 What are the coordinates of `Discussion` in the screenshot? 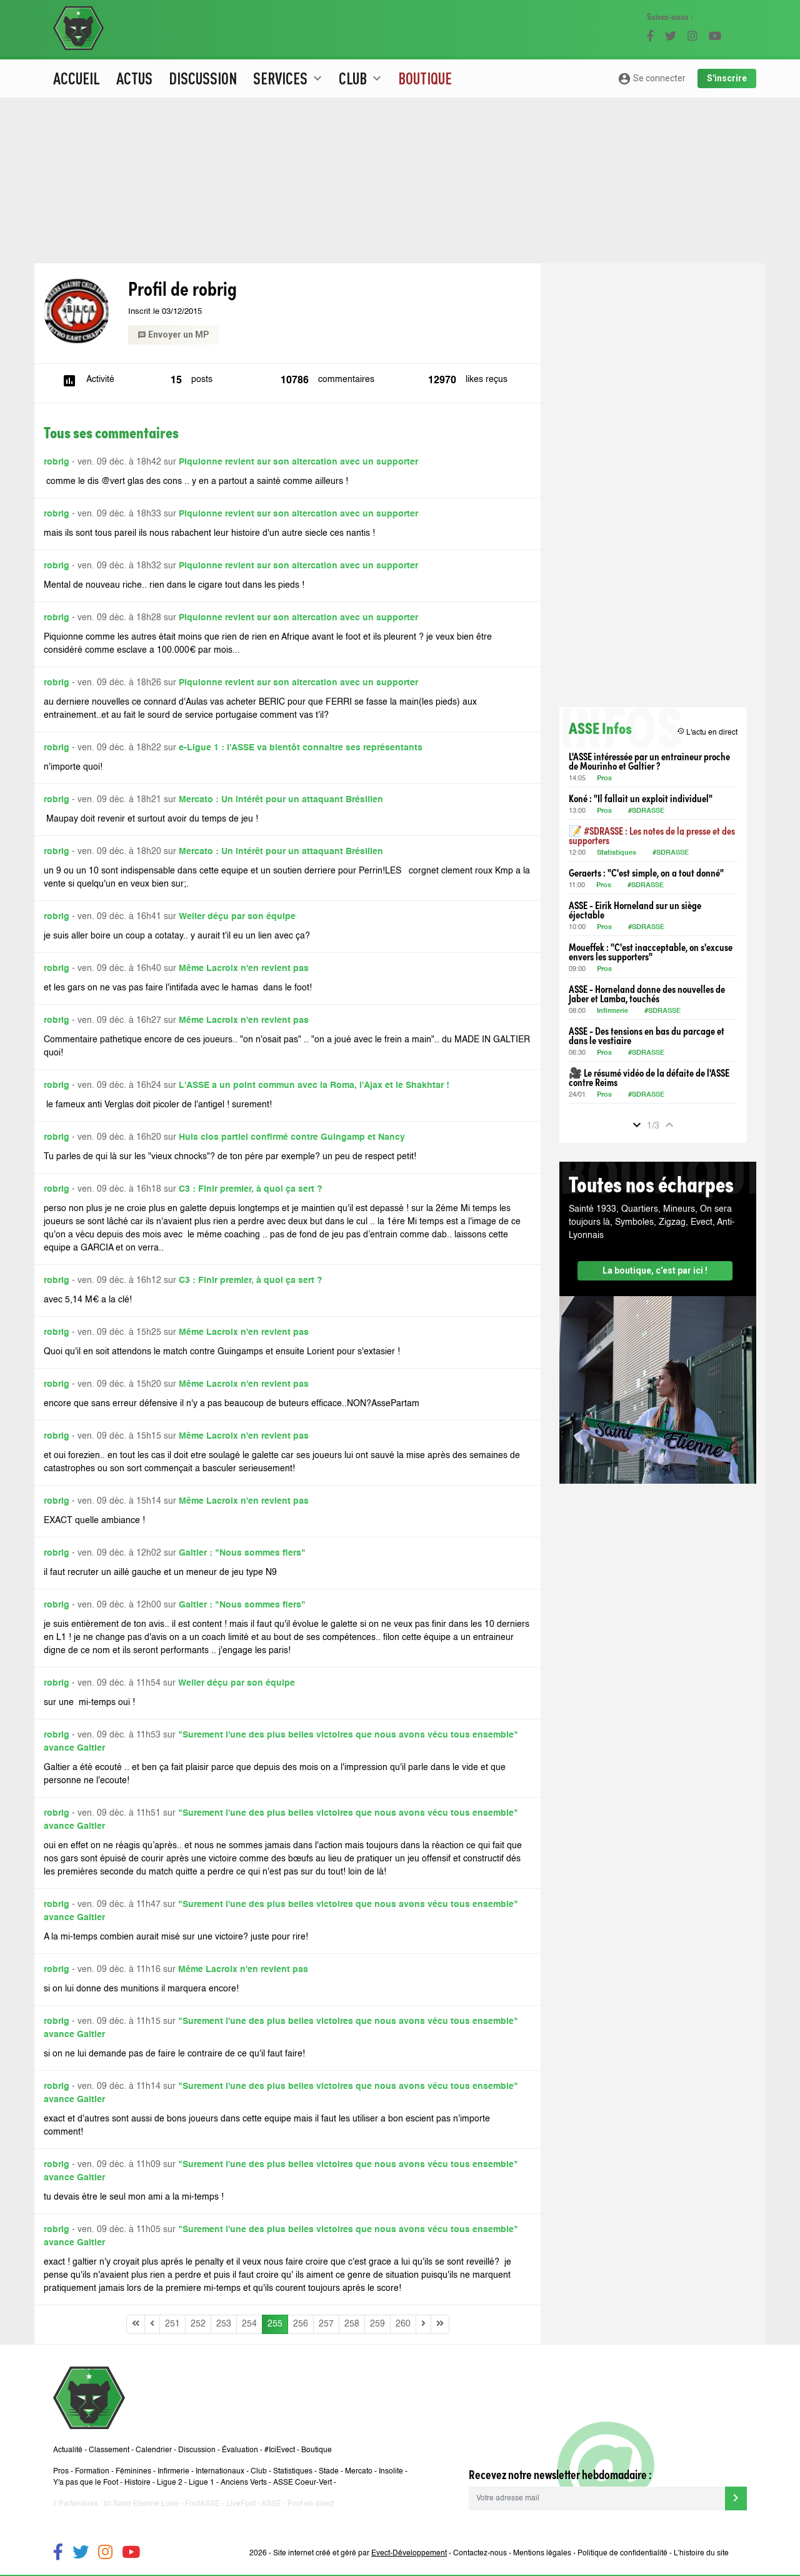 It's located at (203, 78).